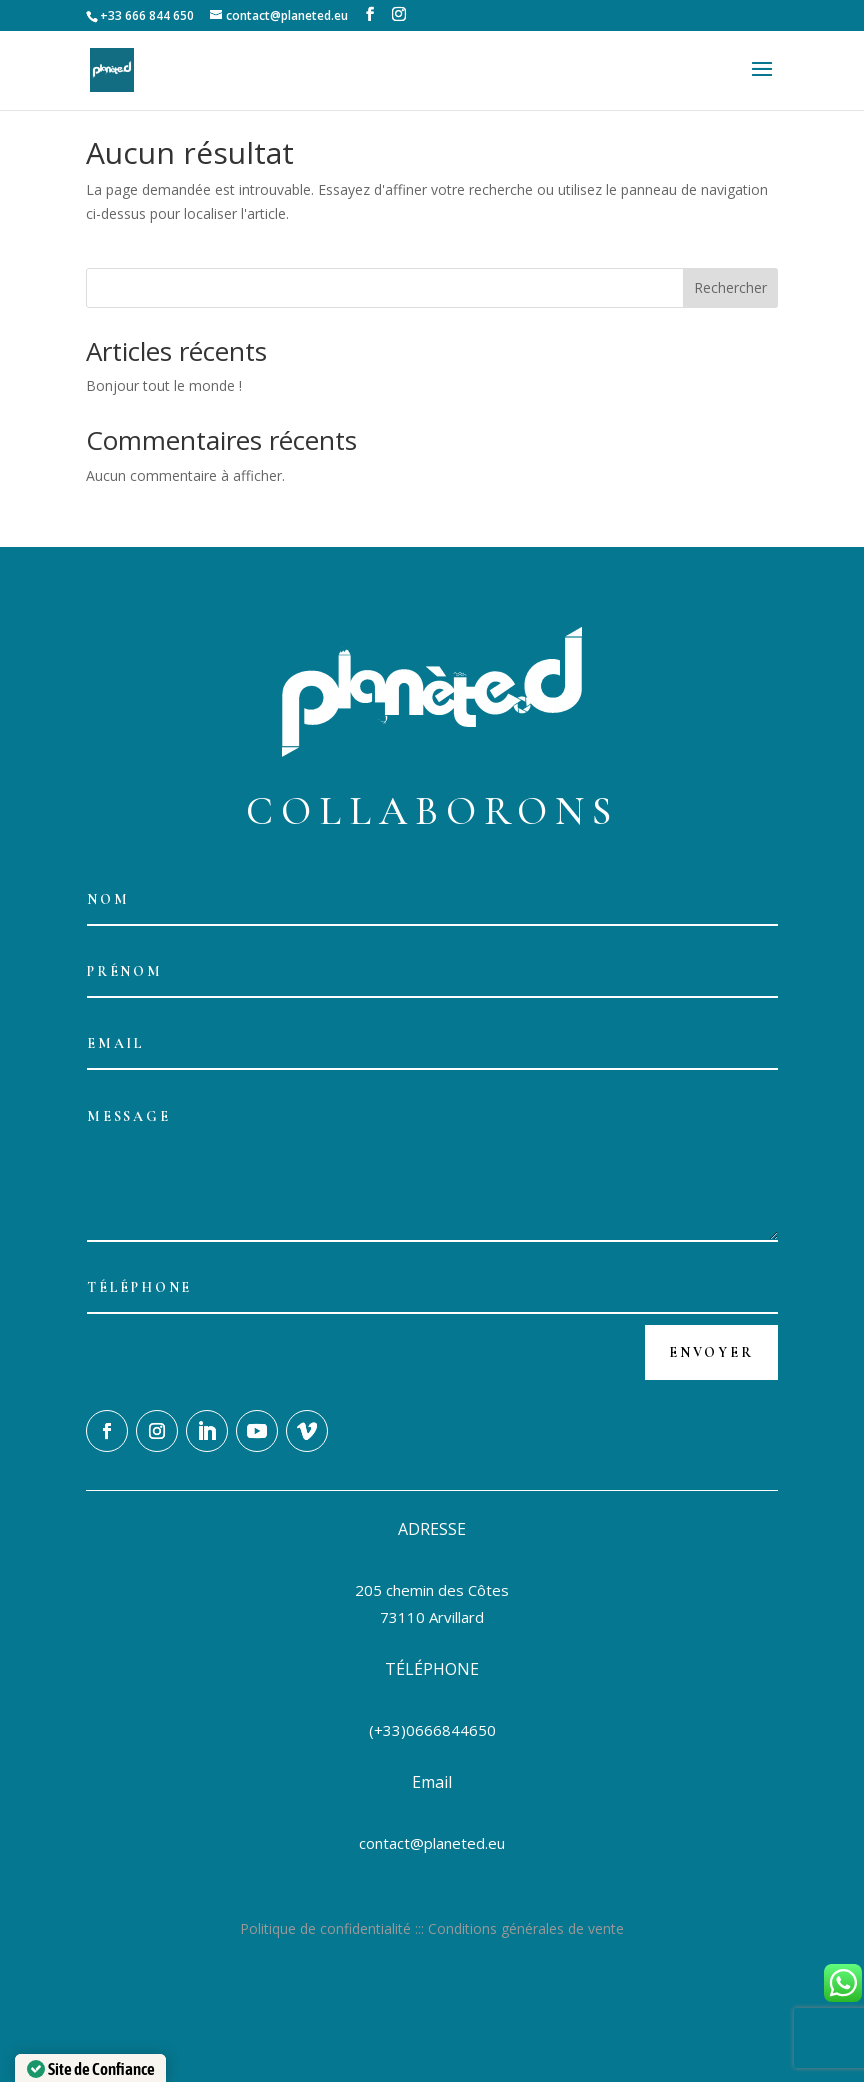 This screenshot has height=2082, width=864. I want to click on Envoyer, so click(711, 1352).